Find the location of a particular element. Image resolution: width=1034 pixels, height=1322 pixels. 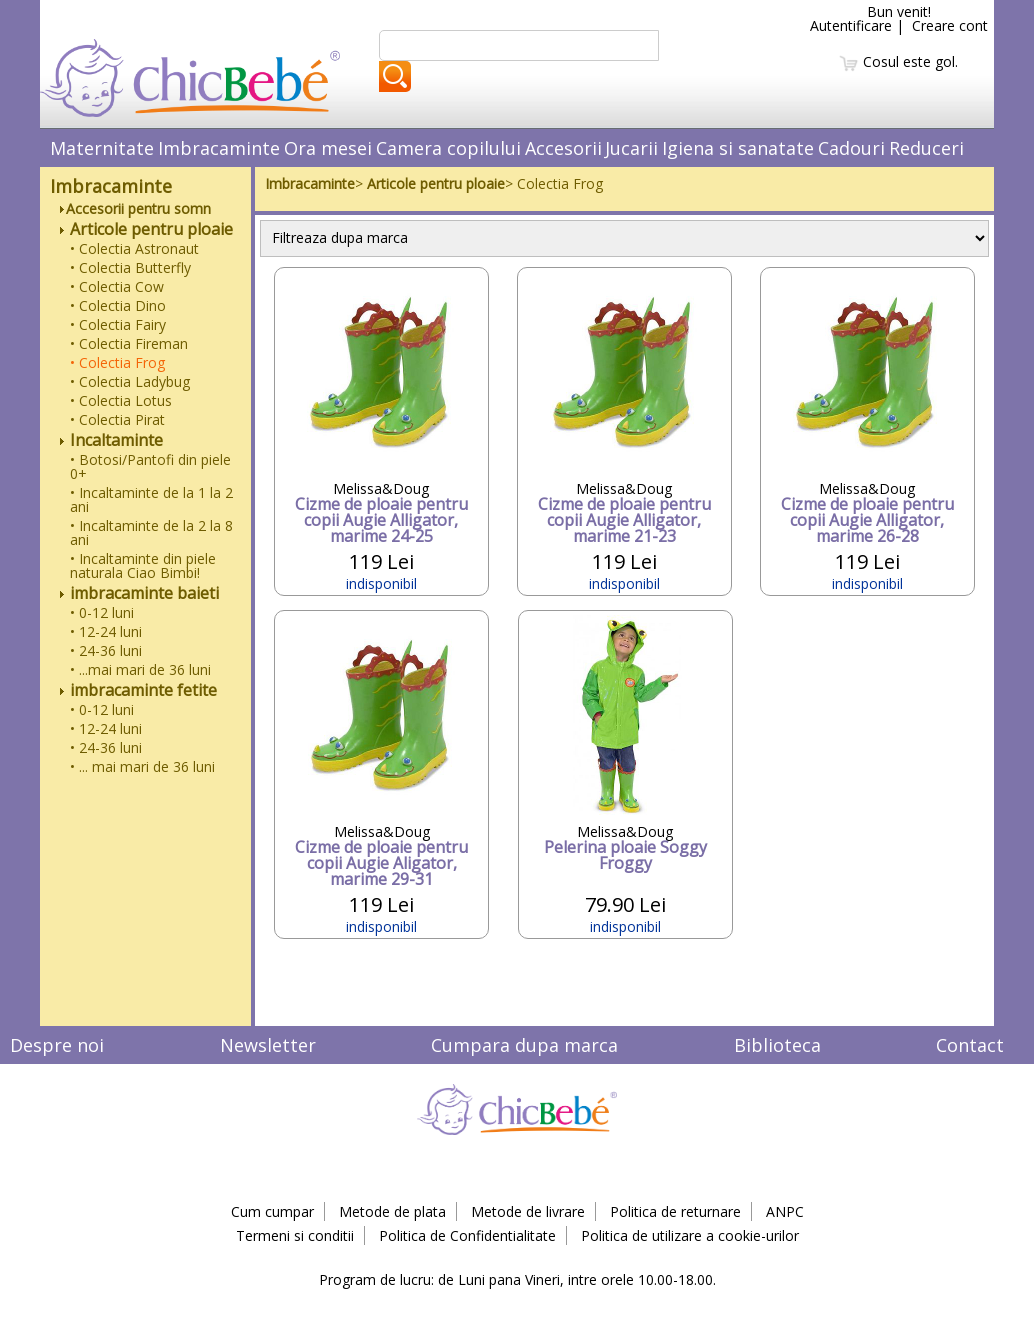

Reduceri is located at coordinates (926, 148).